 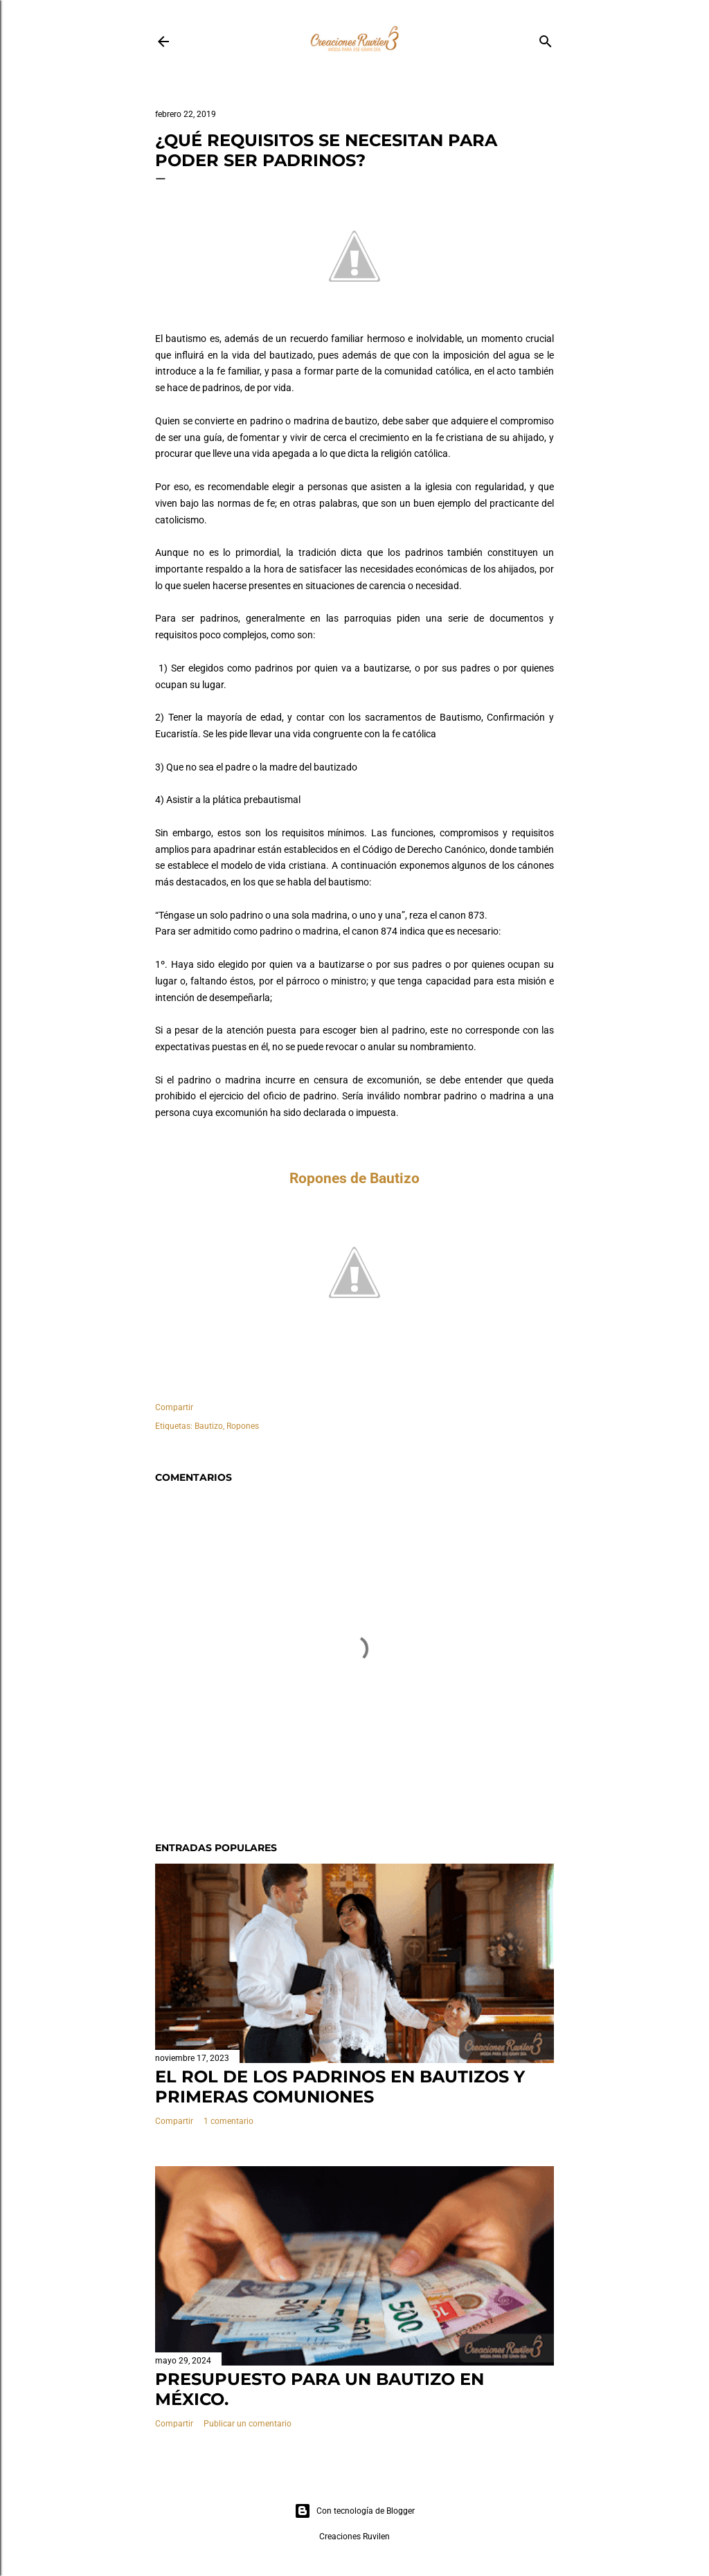 What do you see at coordinates (174, 1407) in the screenshot?
I see `Compartir [button]` at bounding box center [174, 1407].